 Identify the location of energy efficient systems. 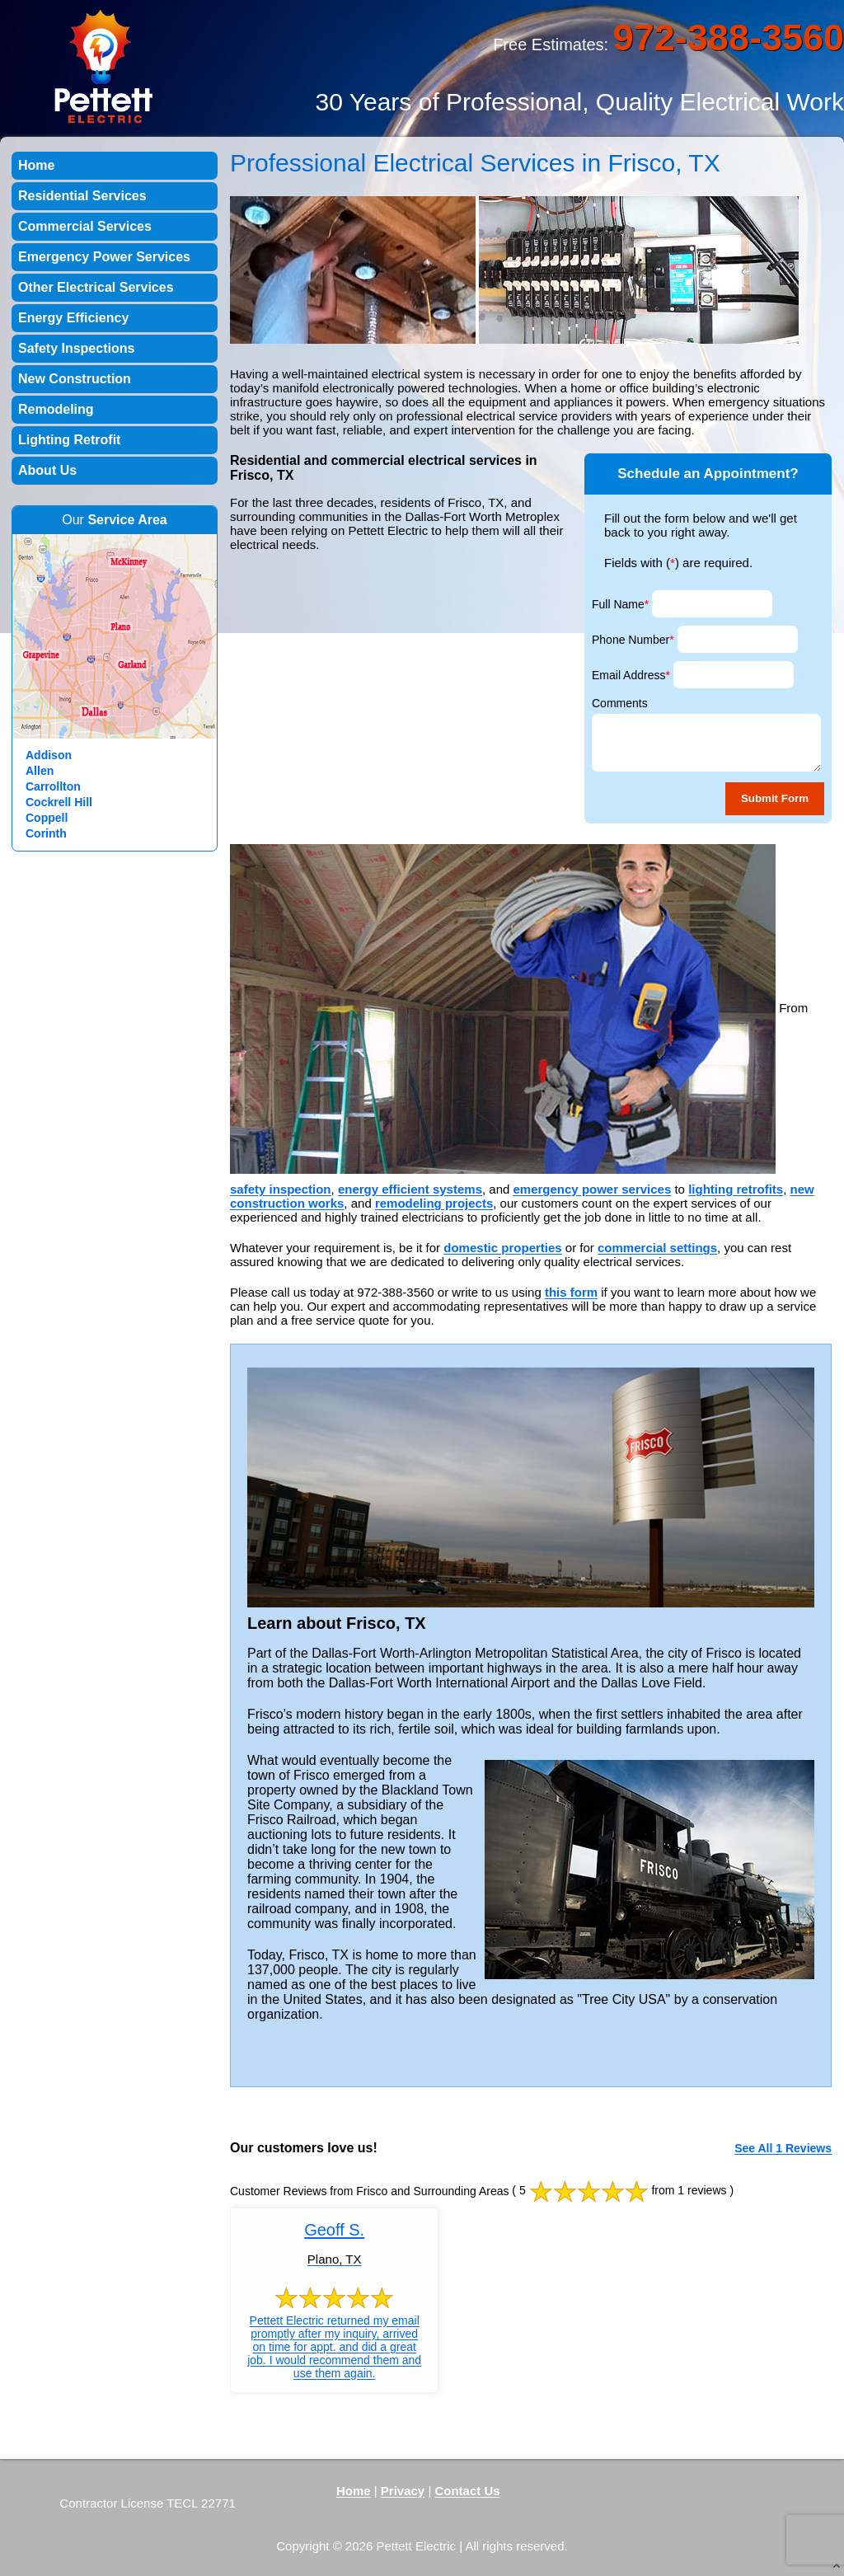
(410, 1189).